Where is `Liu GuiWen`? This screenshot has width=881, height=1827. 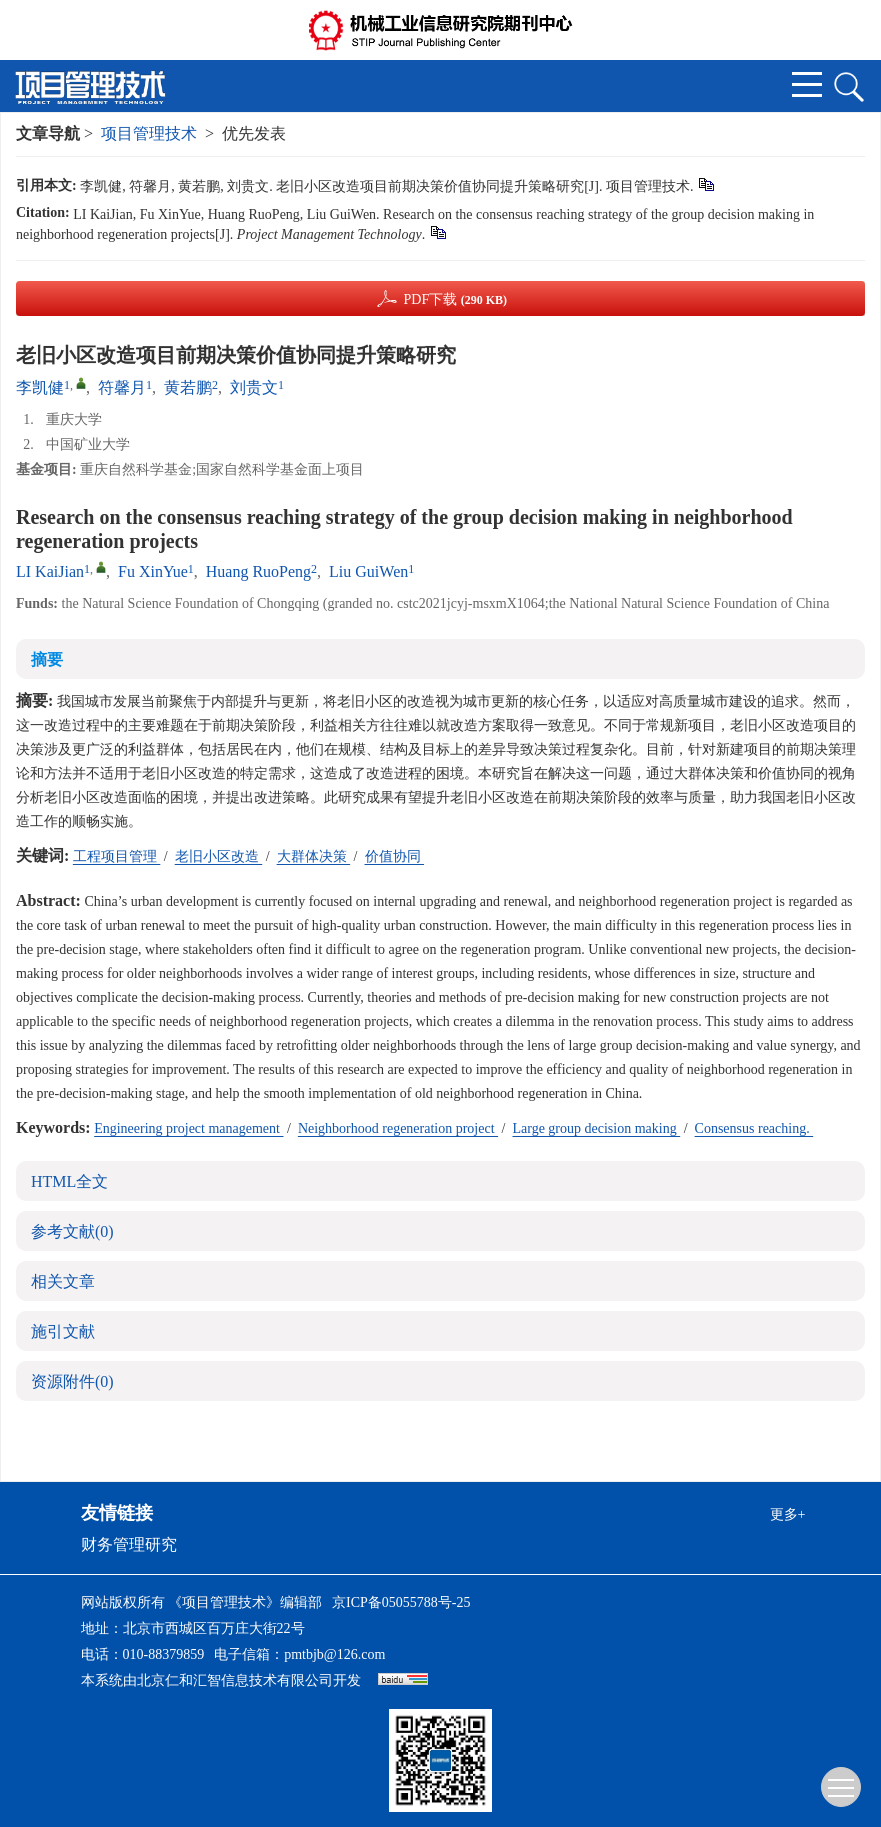 Liu GuiWen is located at coordinates (368, 571).